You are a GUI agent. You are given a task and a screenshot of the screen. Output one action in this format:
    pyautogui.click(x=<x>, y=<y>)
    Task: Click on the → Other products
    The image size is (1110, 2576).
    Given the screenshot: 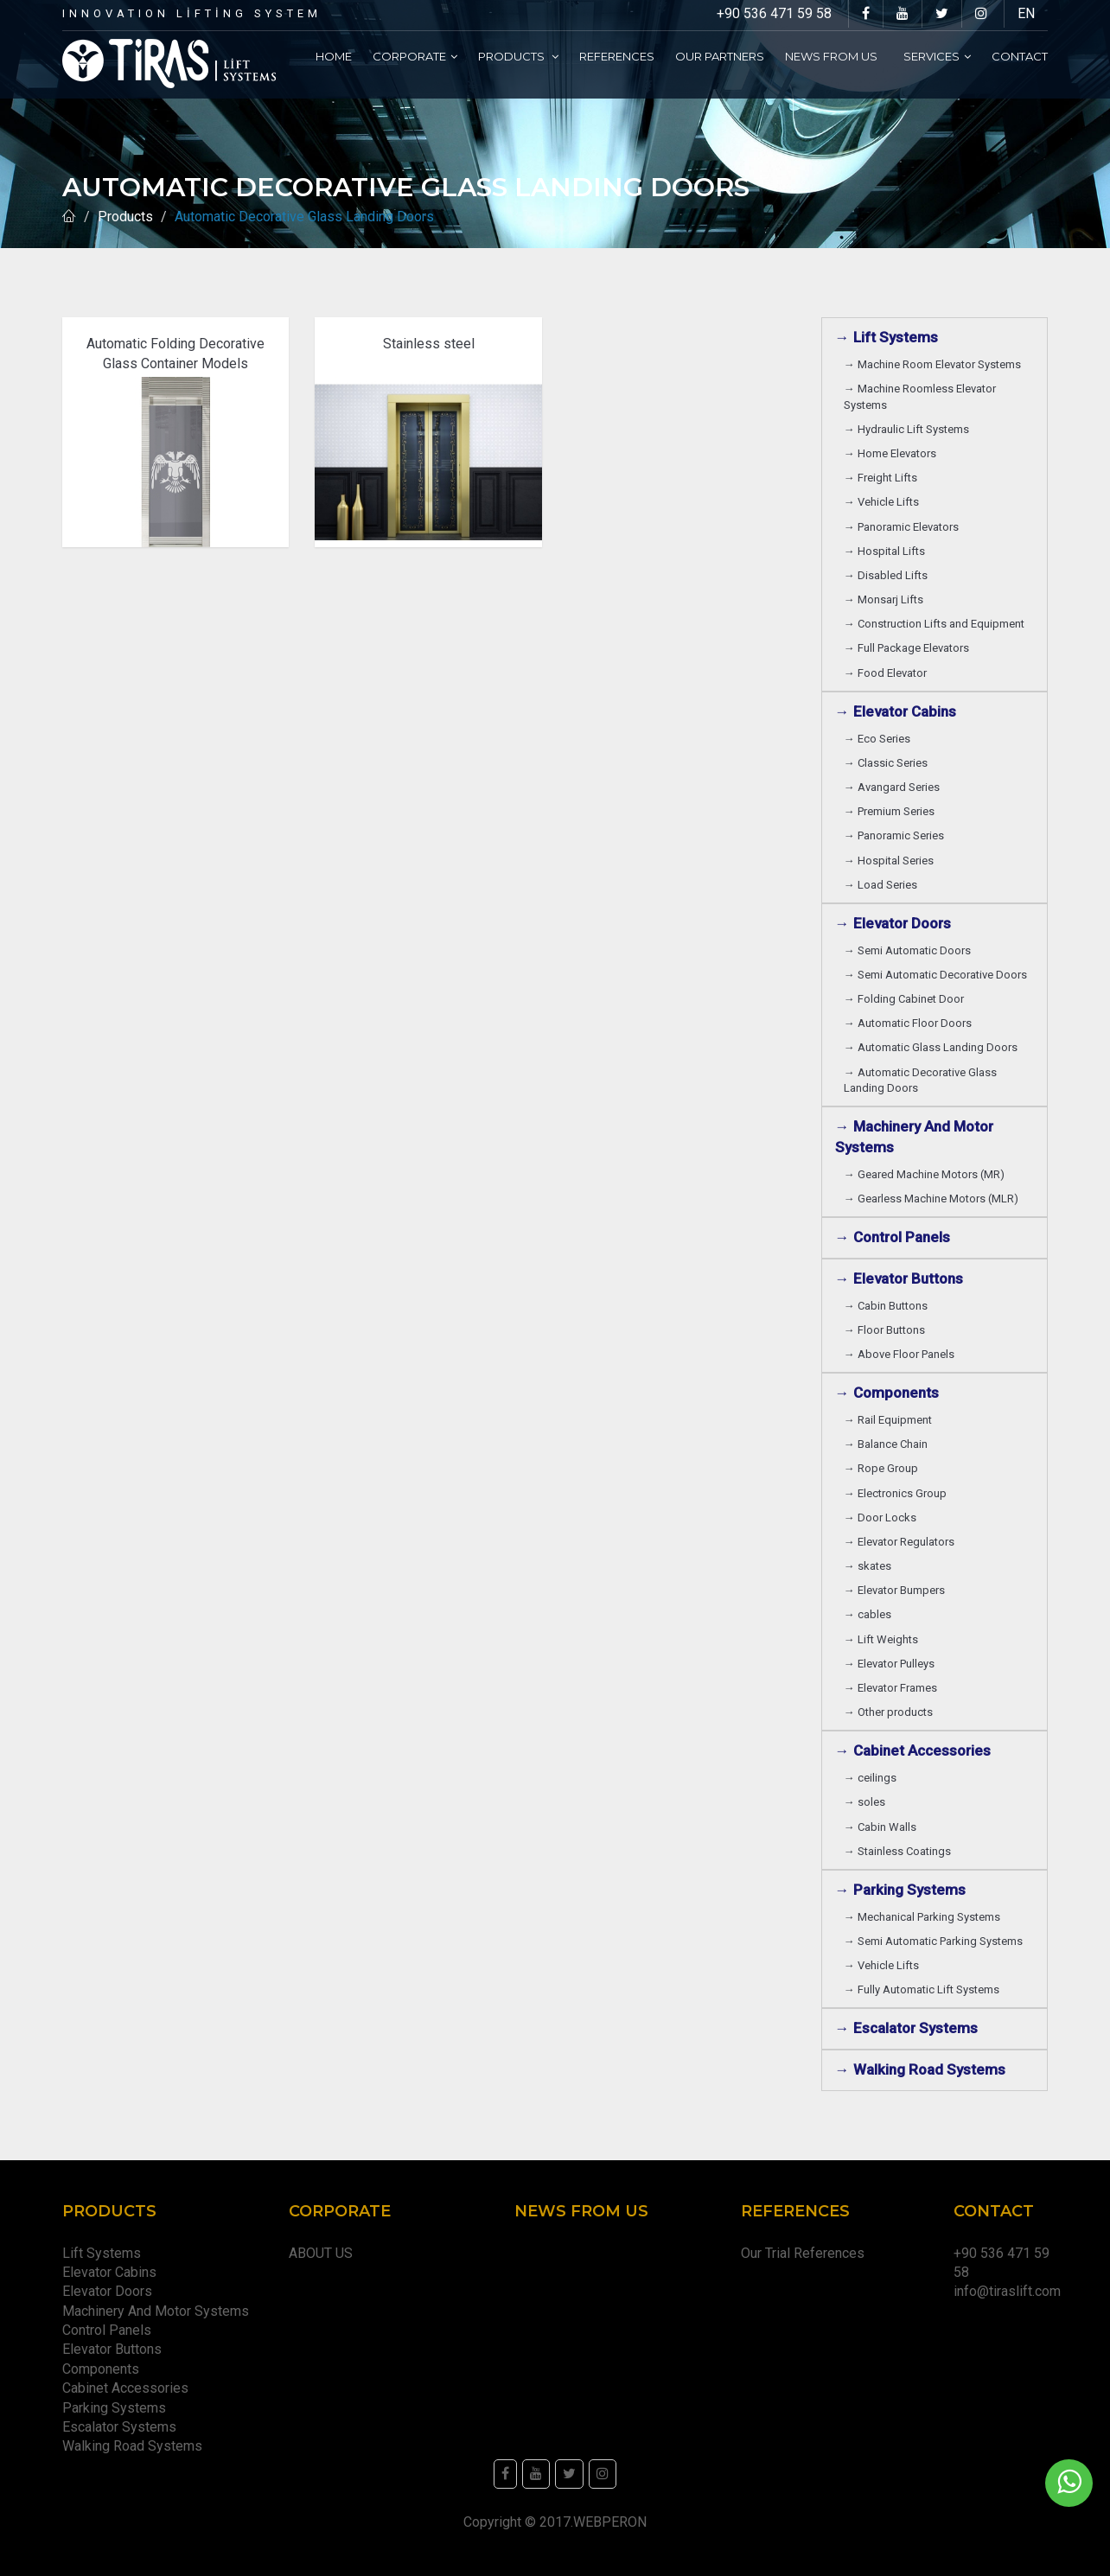 What is the action you would take?
    pyautogui.click(x=888, y=1712)
    